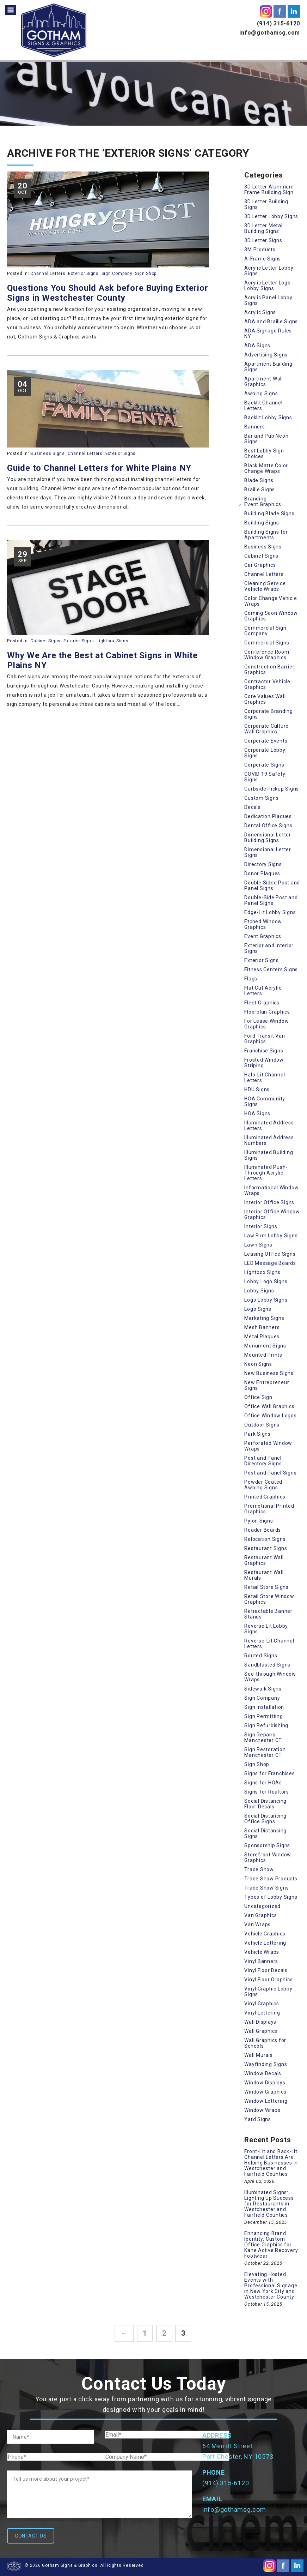  What do you see at coordinates (269, 1773) in the screenshot?
I see `Signs for Franchises` at bounding box center [269, 1773].